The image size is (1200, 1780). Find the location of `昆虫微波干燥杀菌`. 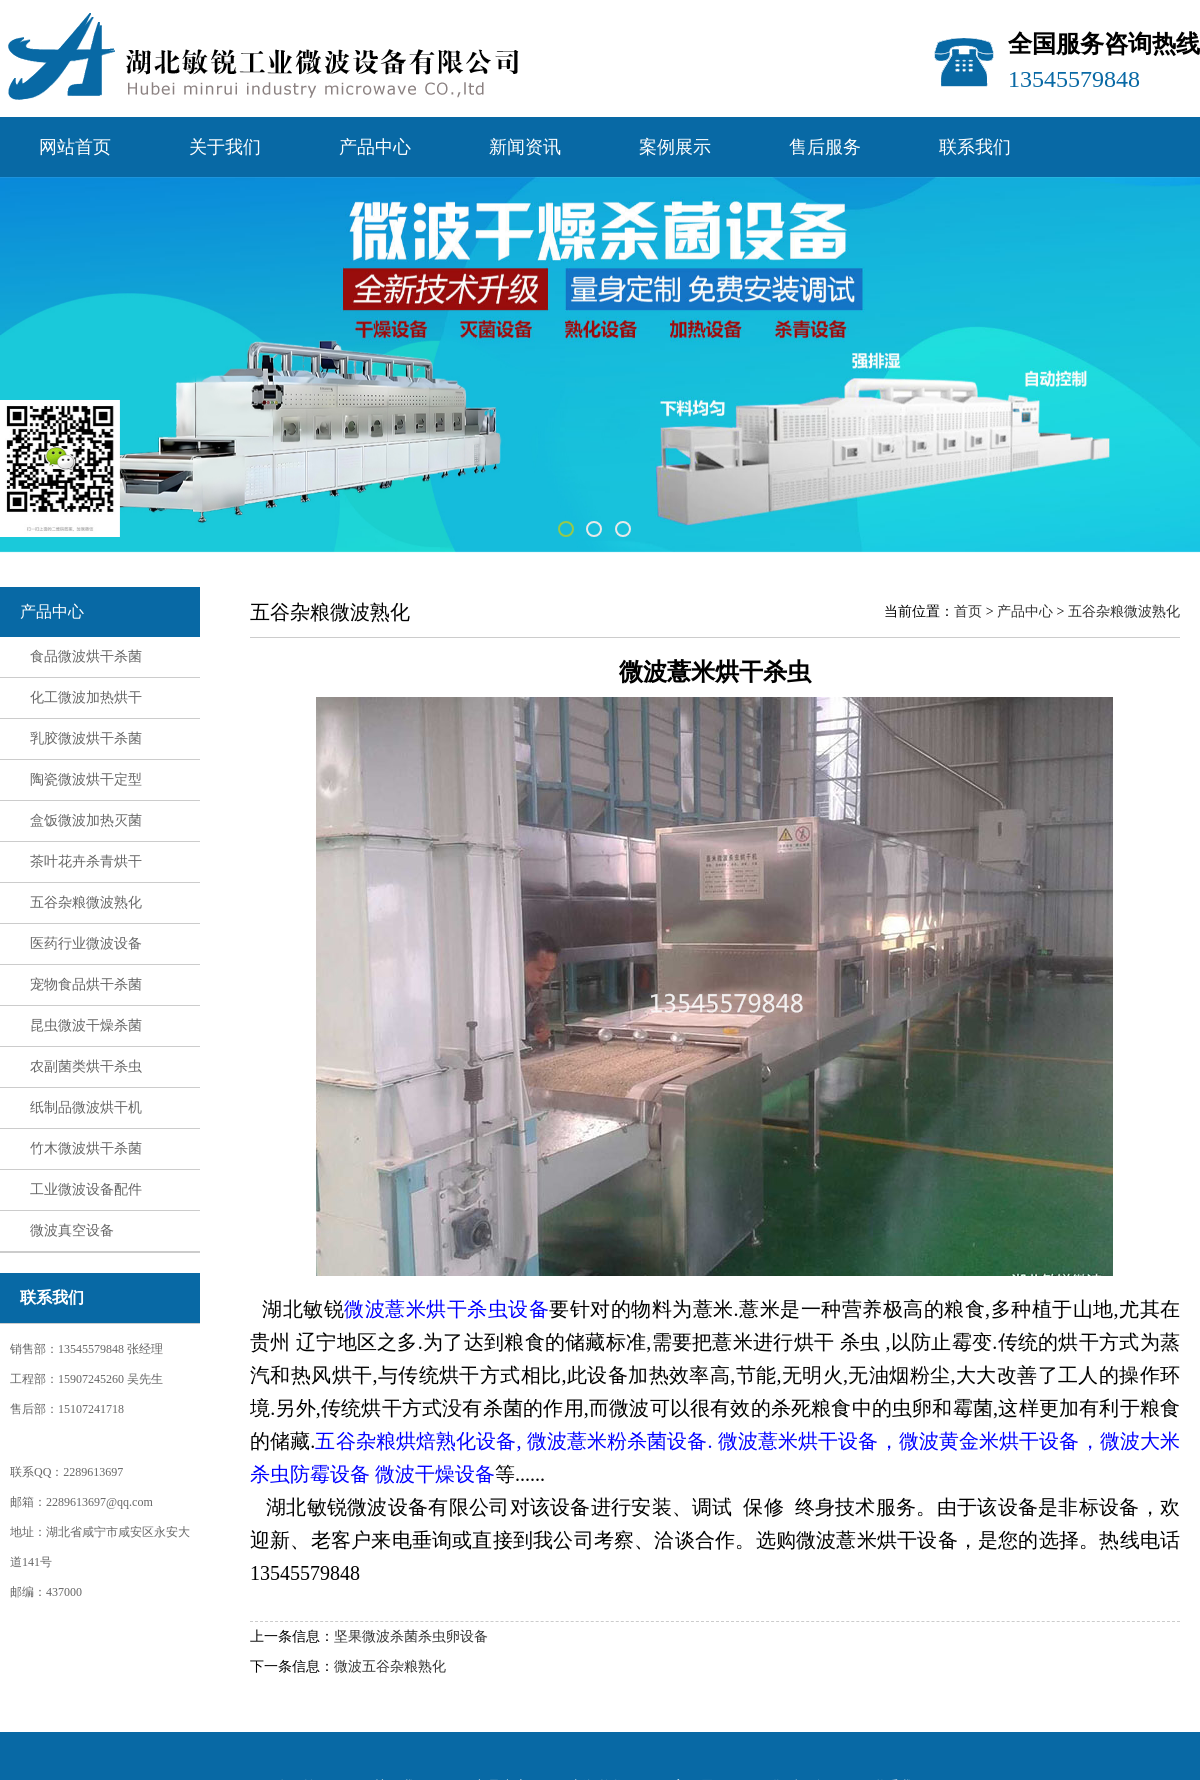

昆虫微波干燥杀菌 is located at coordinates (86, 1025).